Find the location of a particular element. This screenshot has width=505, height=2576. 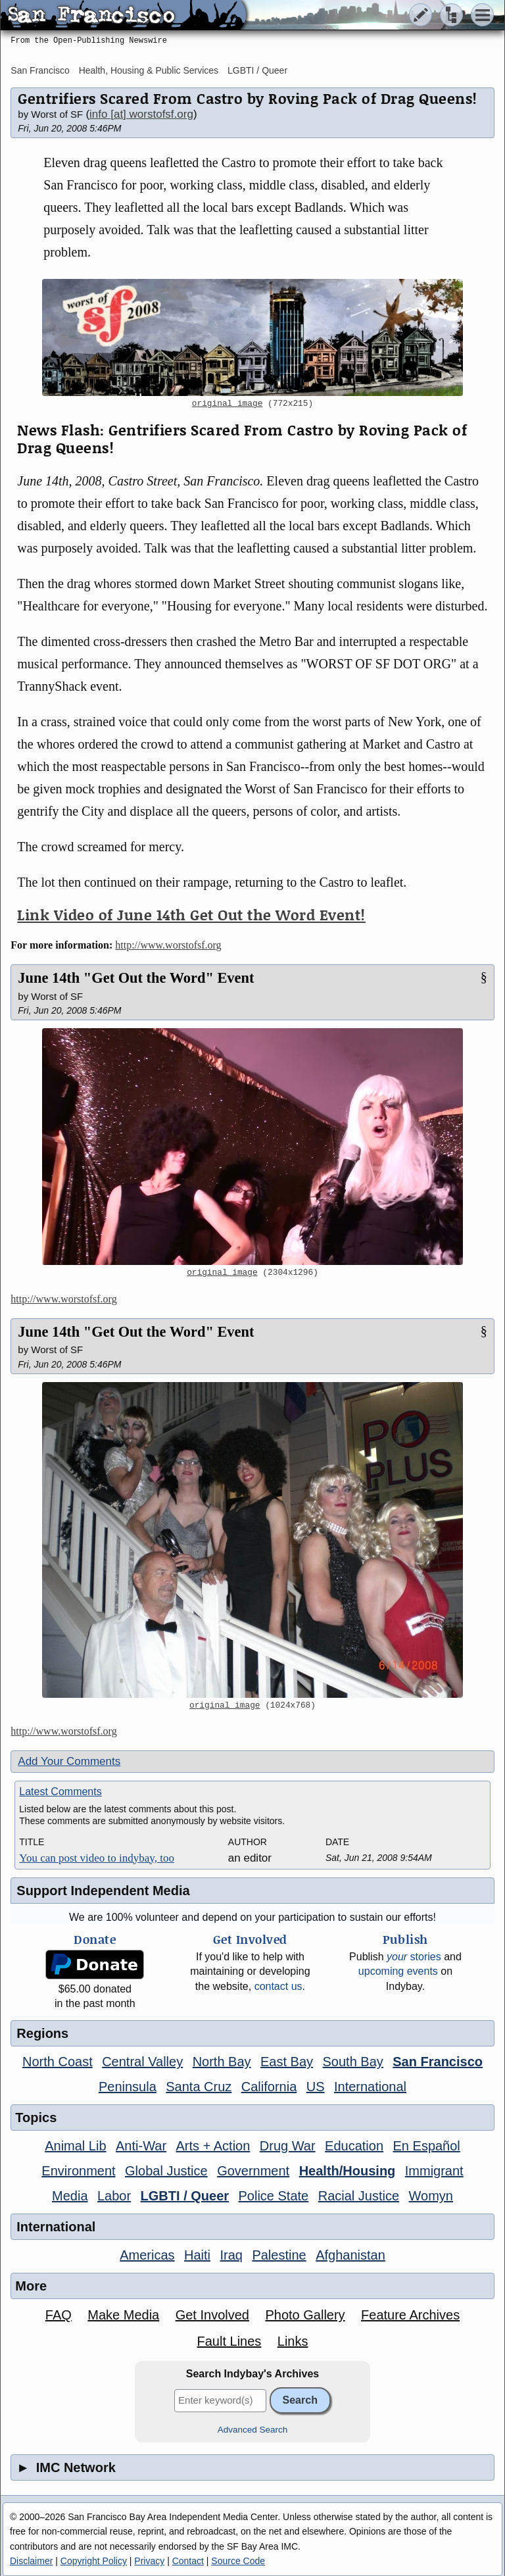

Contact is located at coordinates (188, 2561).